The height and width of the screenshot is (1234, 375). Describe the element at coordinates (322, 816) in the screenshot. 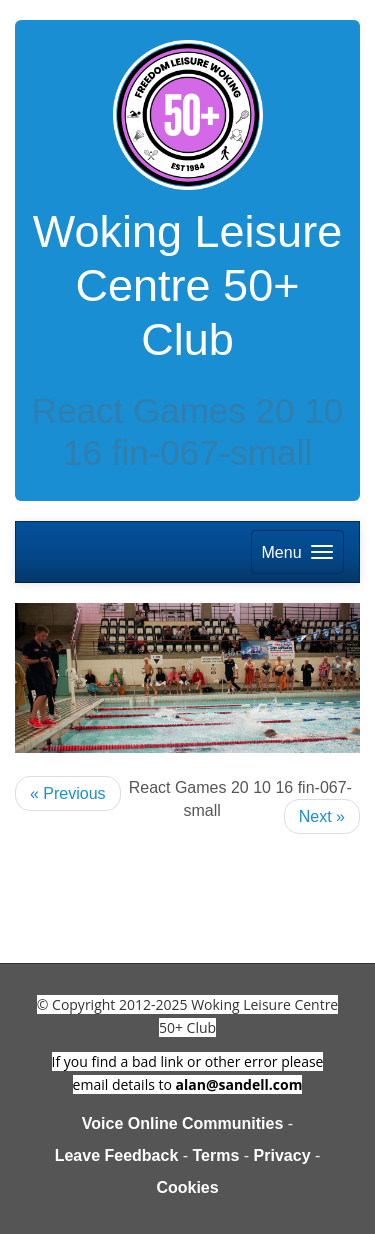

I see `Next »` at that location.